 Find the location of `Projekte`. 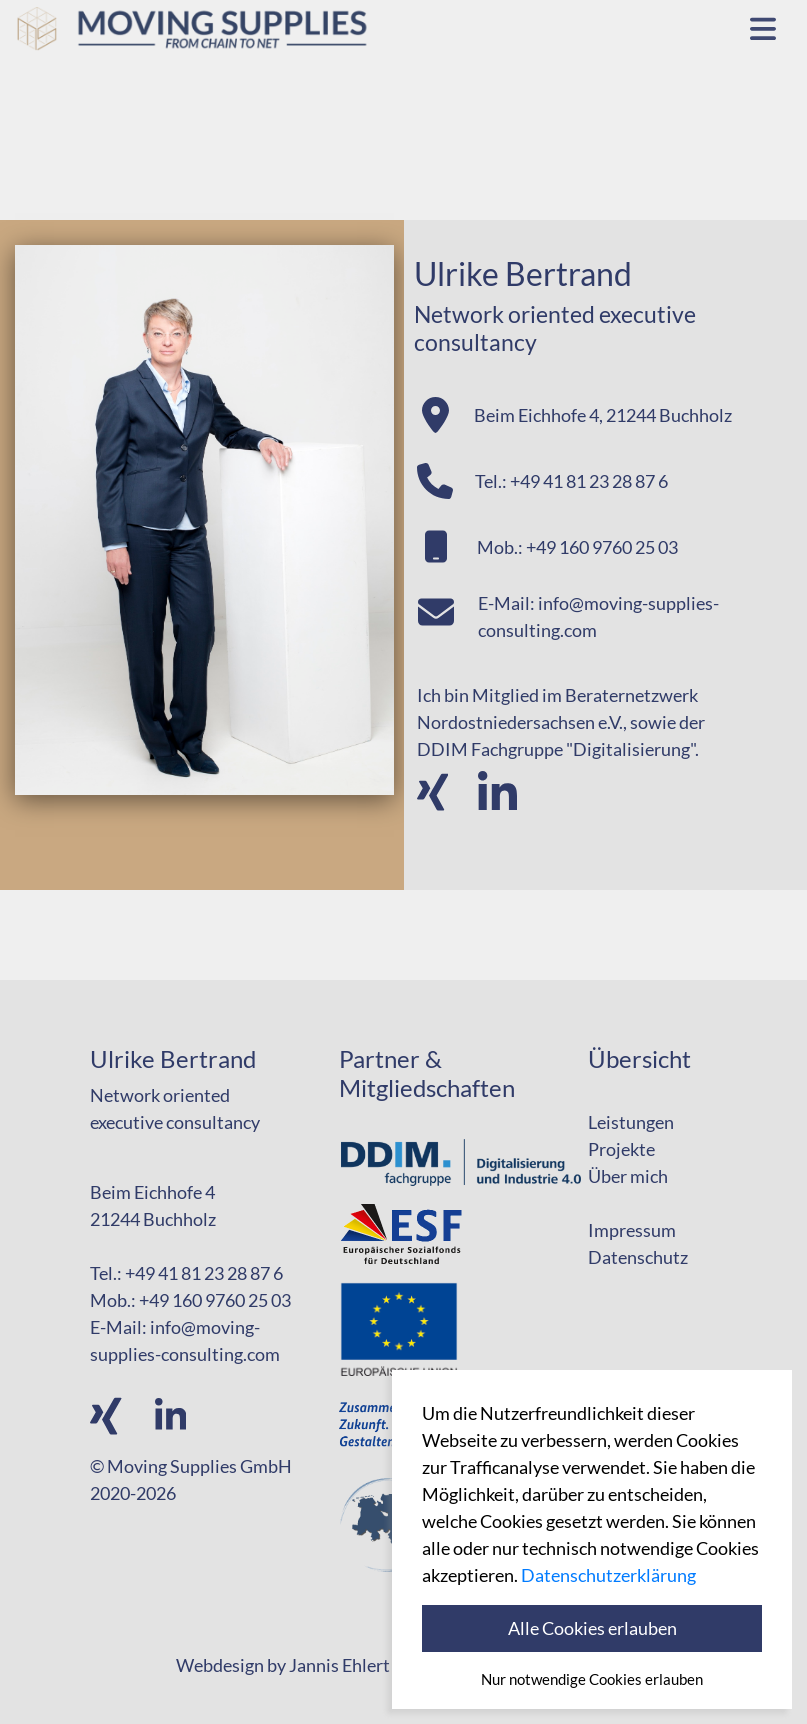

Projekte is located at coordinates (621, 1149).